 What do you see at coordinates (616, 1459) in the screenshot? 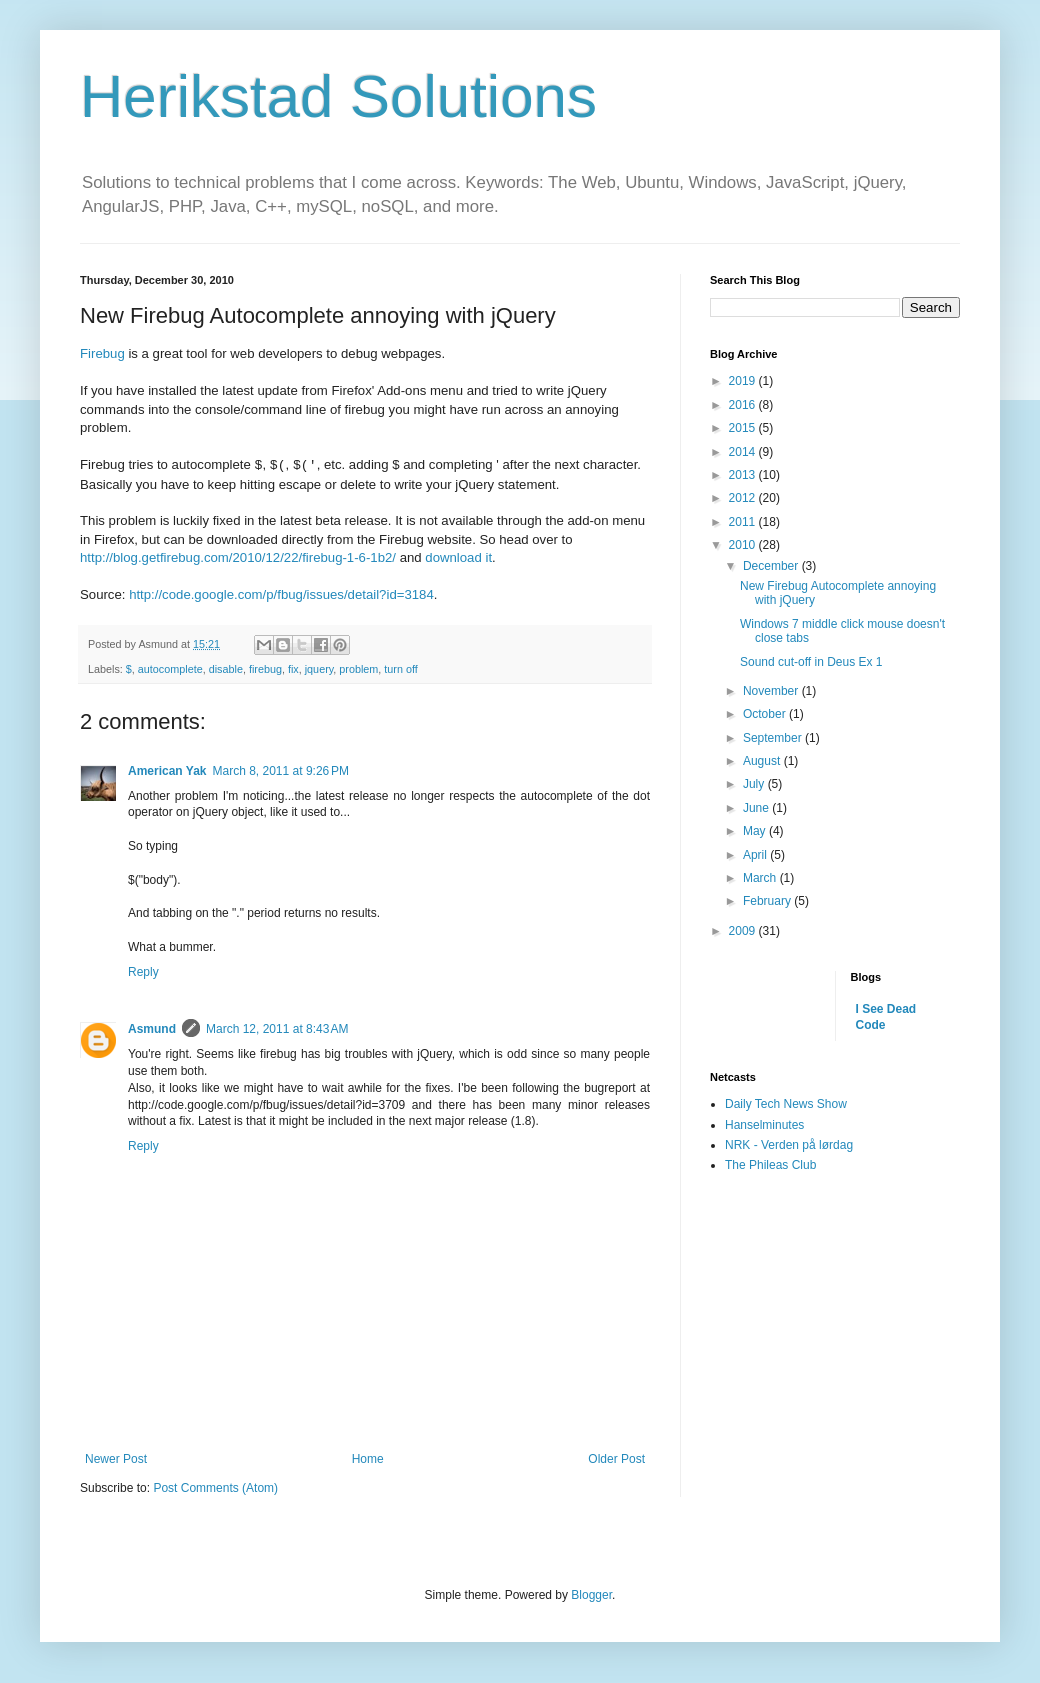
I see `Older Post` at bounding box center [616, 1459].